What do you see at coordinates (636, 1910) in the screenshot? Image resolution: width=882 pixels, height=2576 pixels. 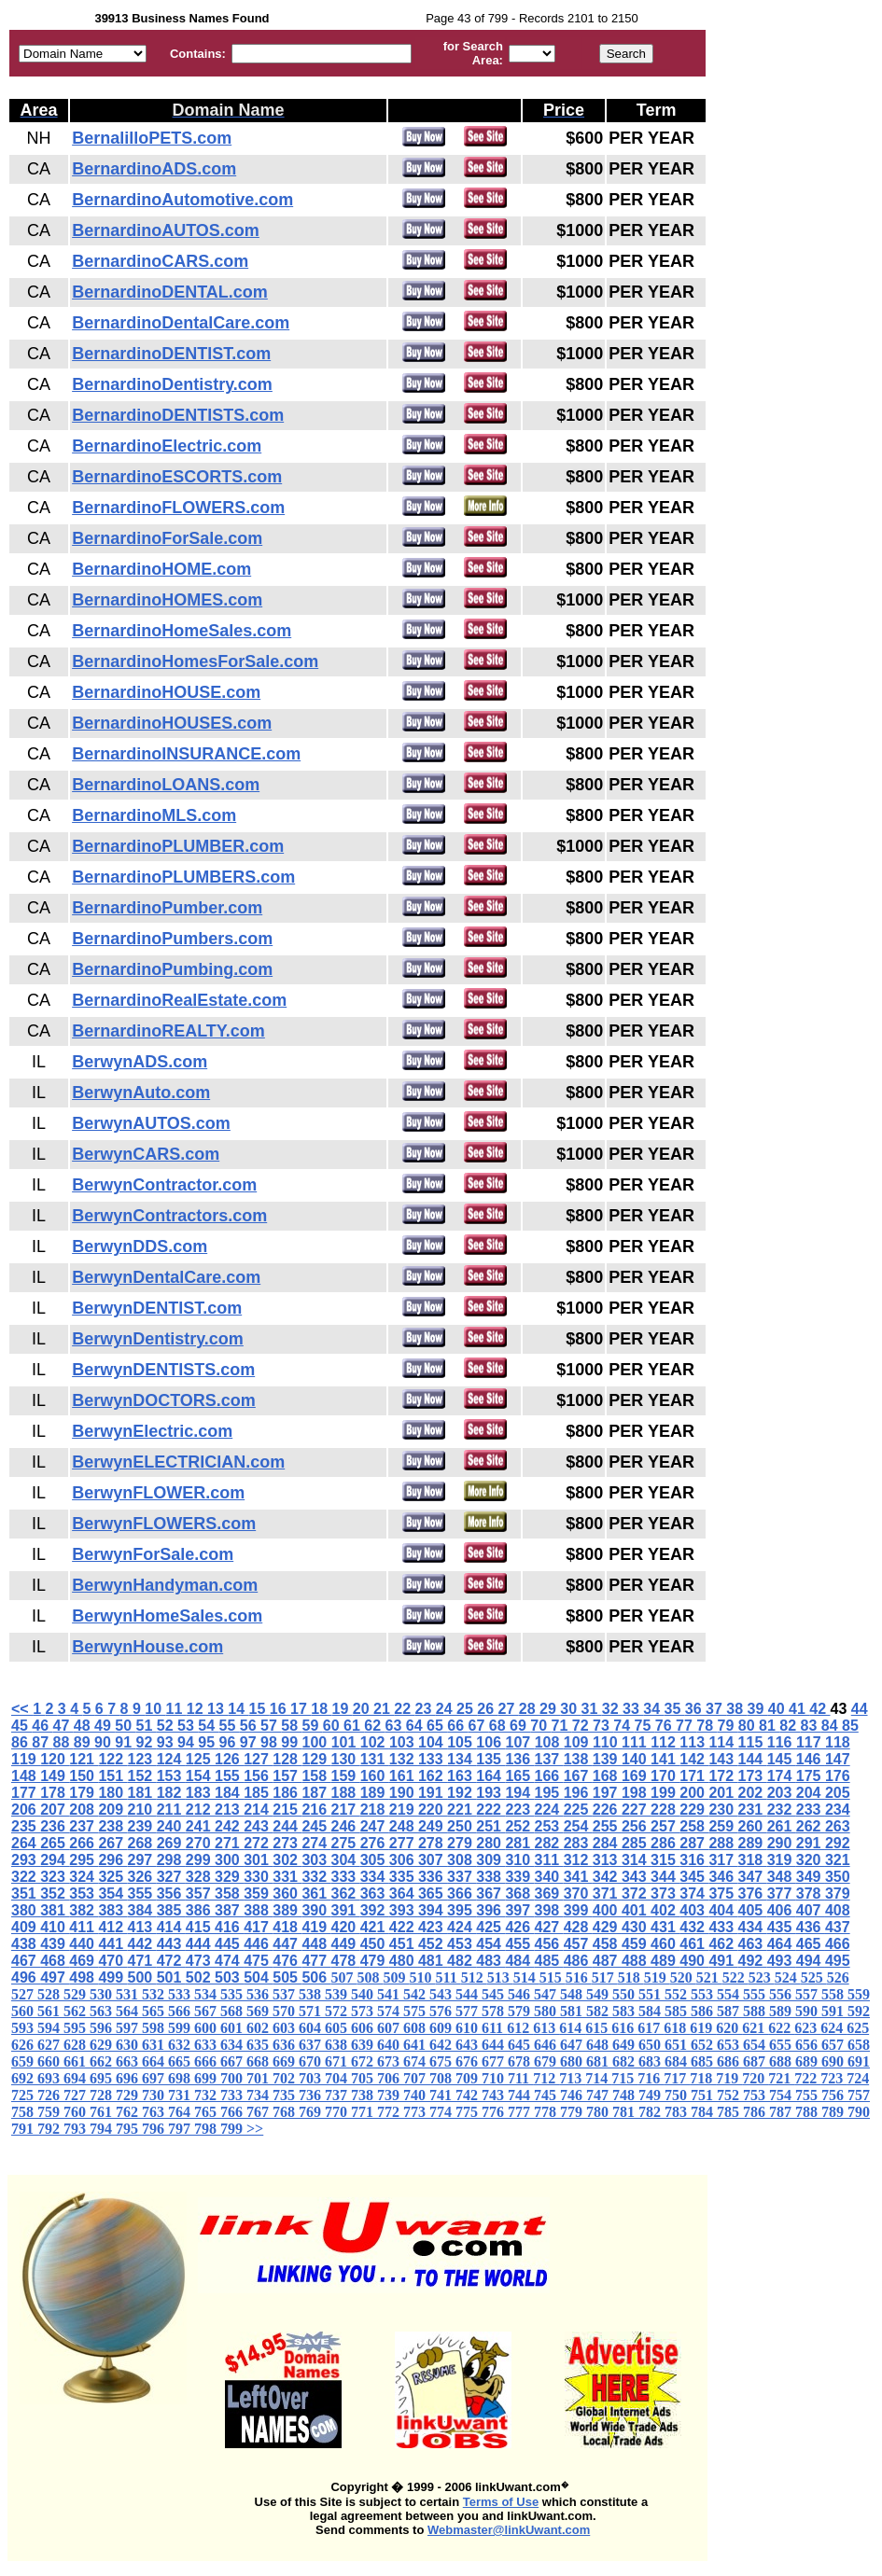 I see `401` at bounding box center [636, 1910].